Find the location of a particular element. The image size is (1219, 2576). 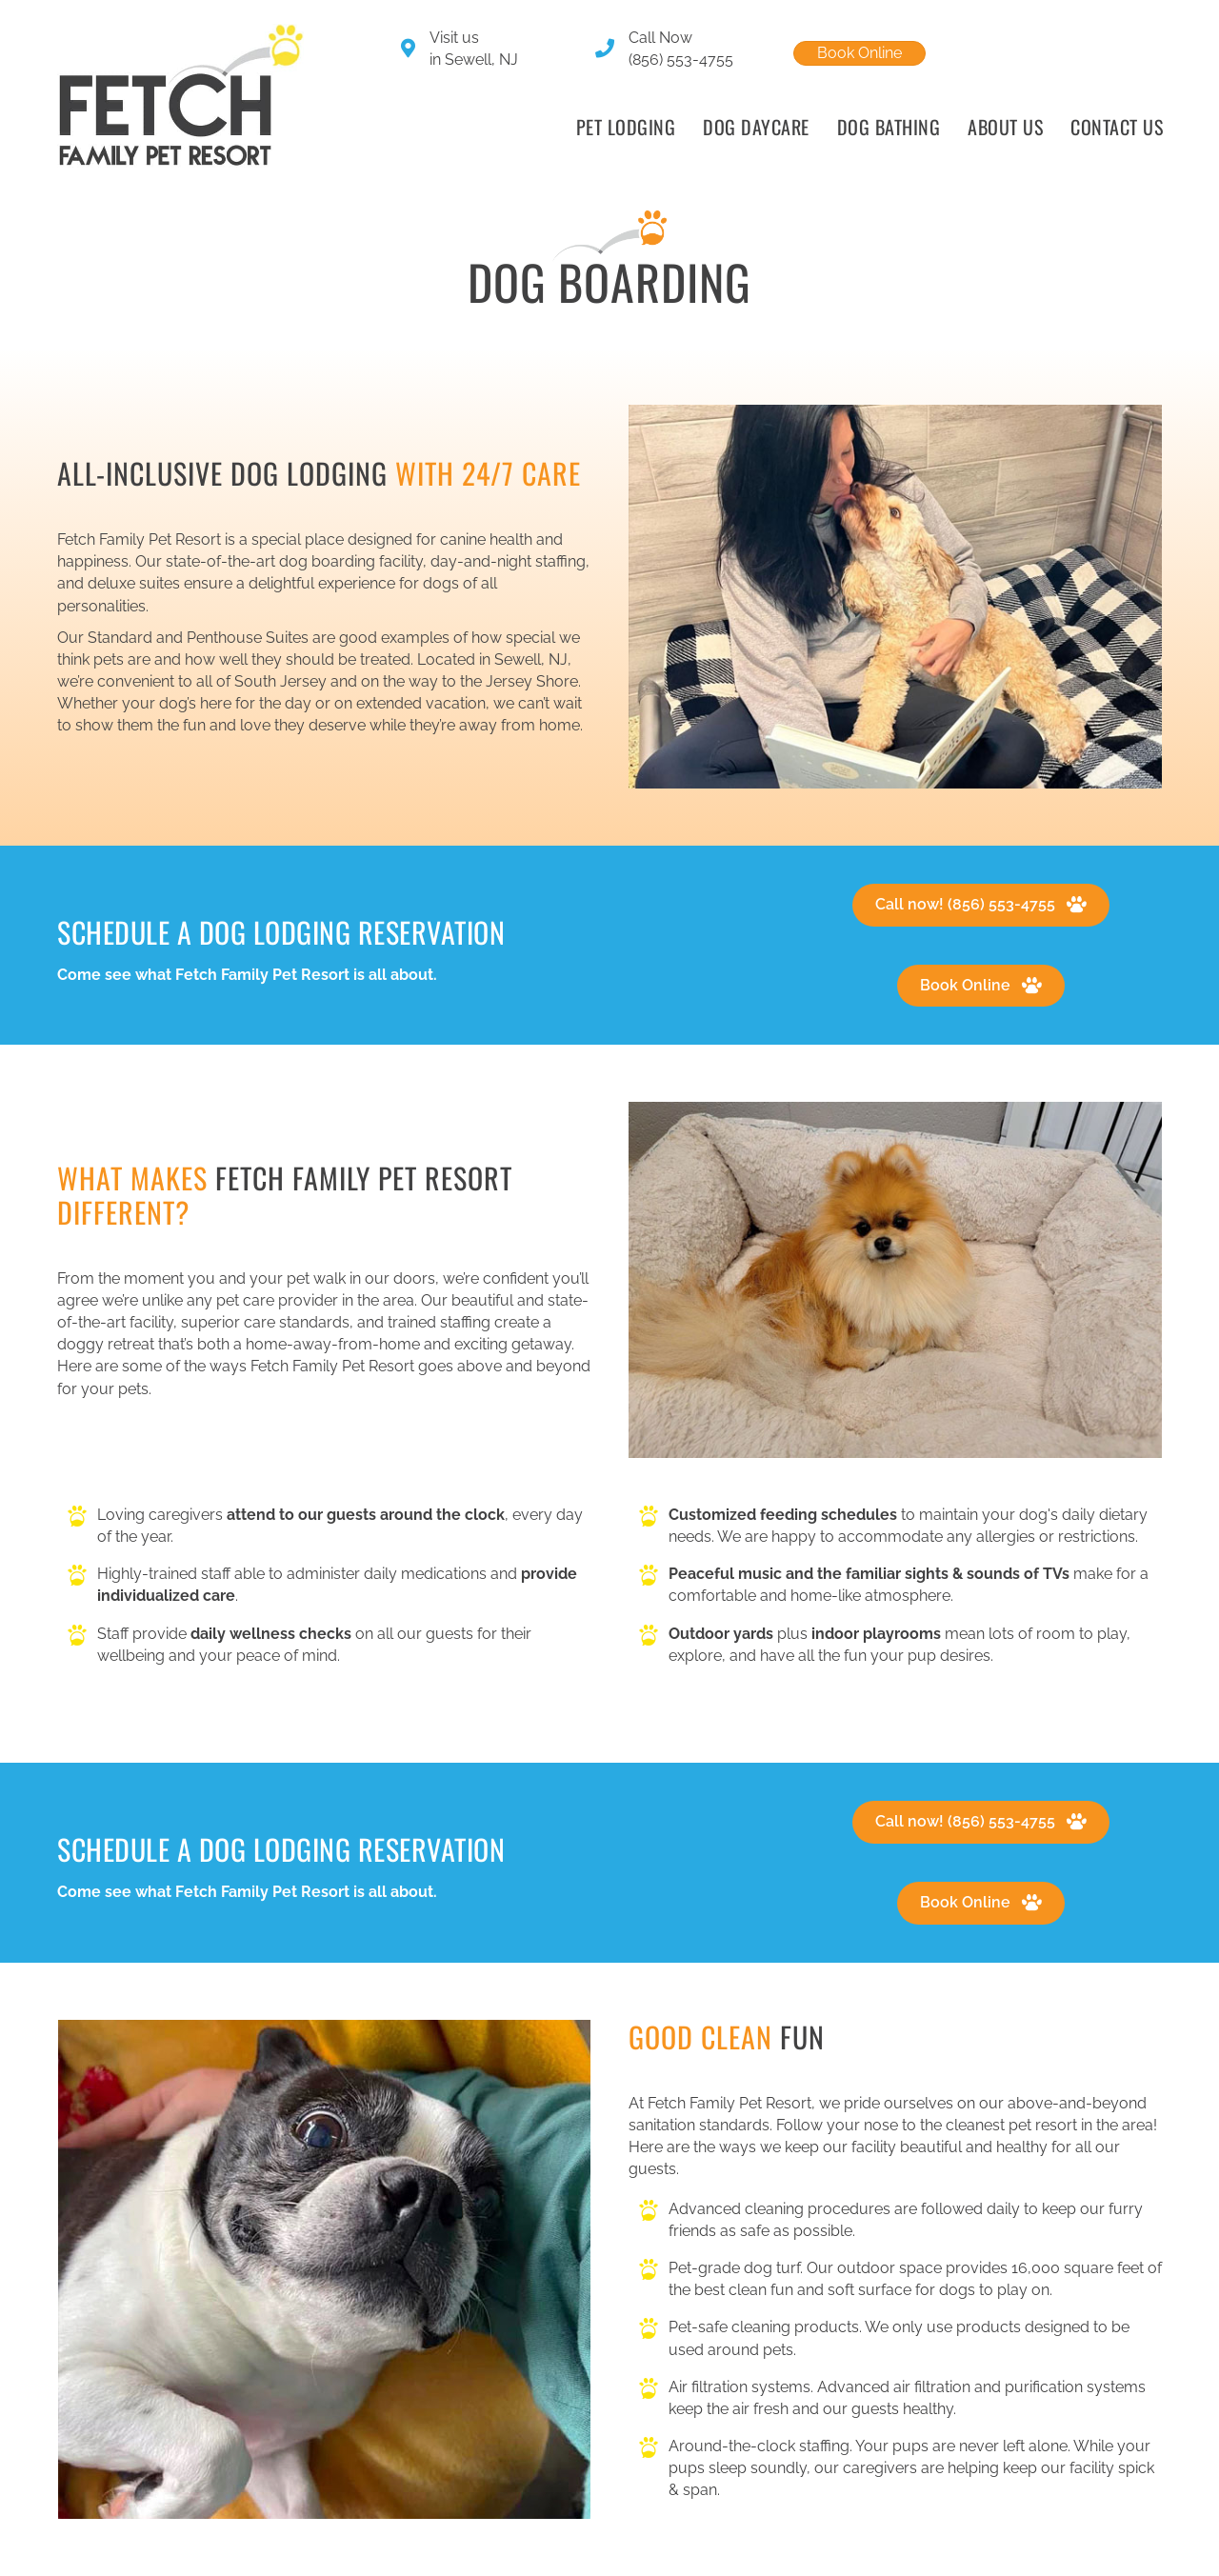

Pet Lodging is located at coordinates (626, 126).